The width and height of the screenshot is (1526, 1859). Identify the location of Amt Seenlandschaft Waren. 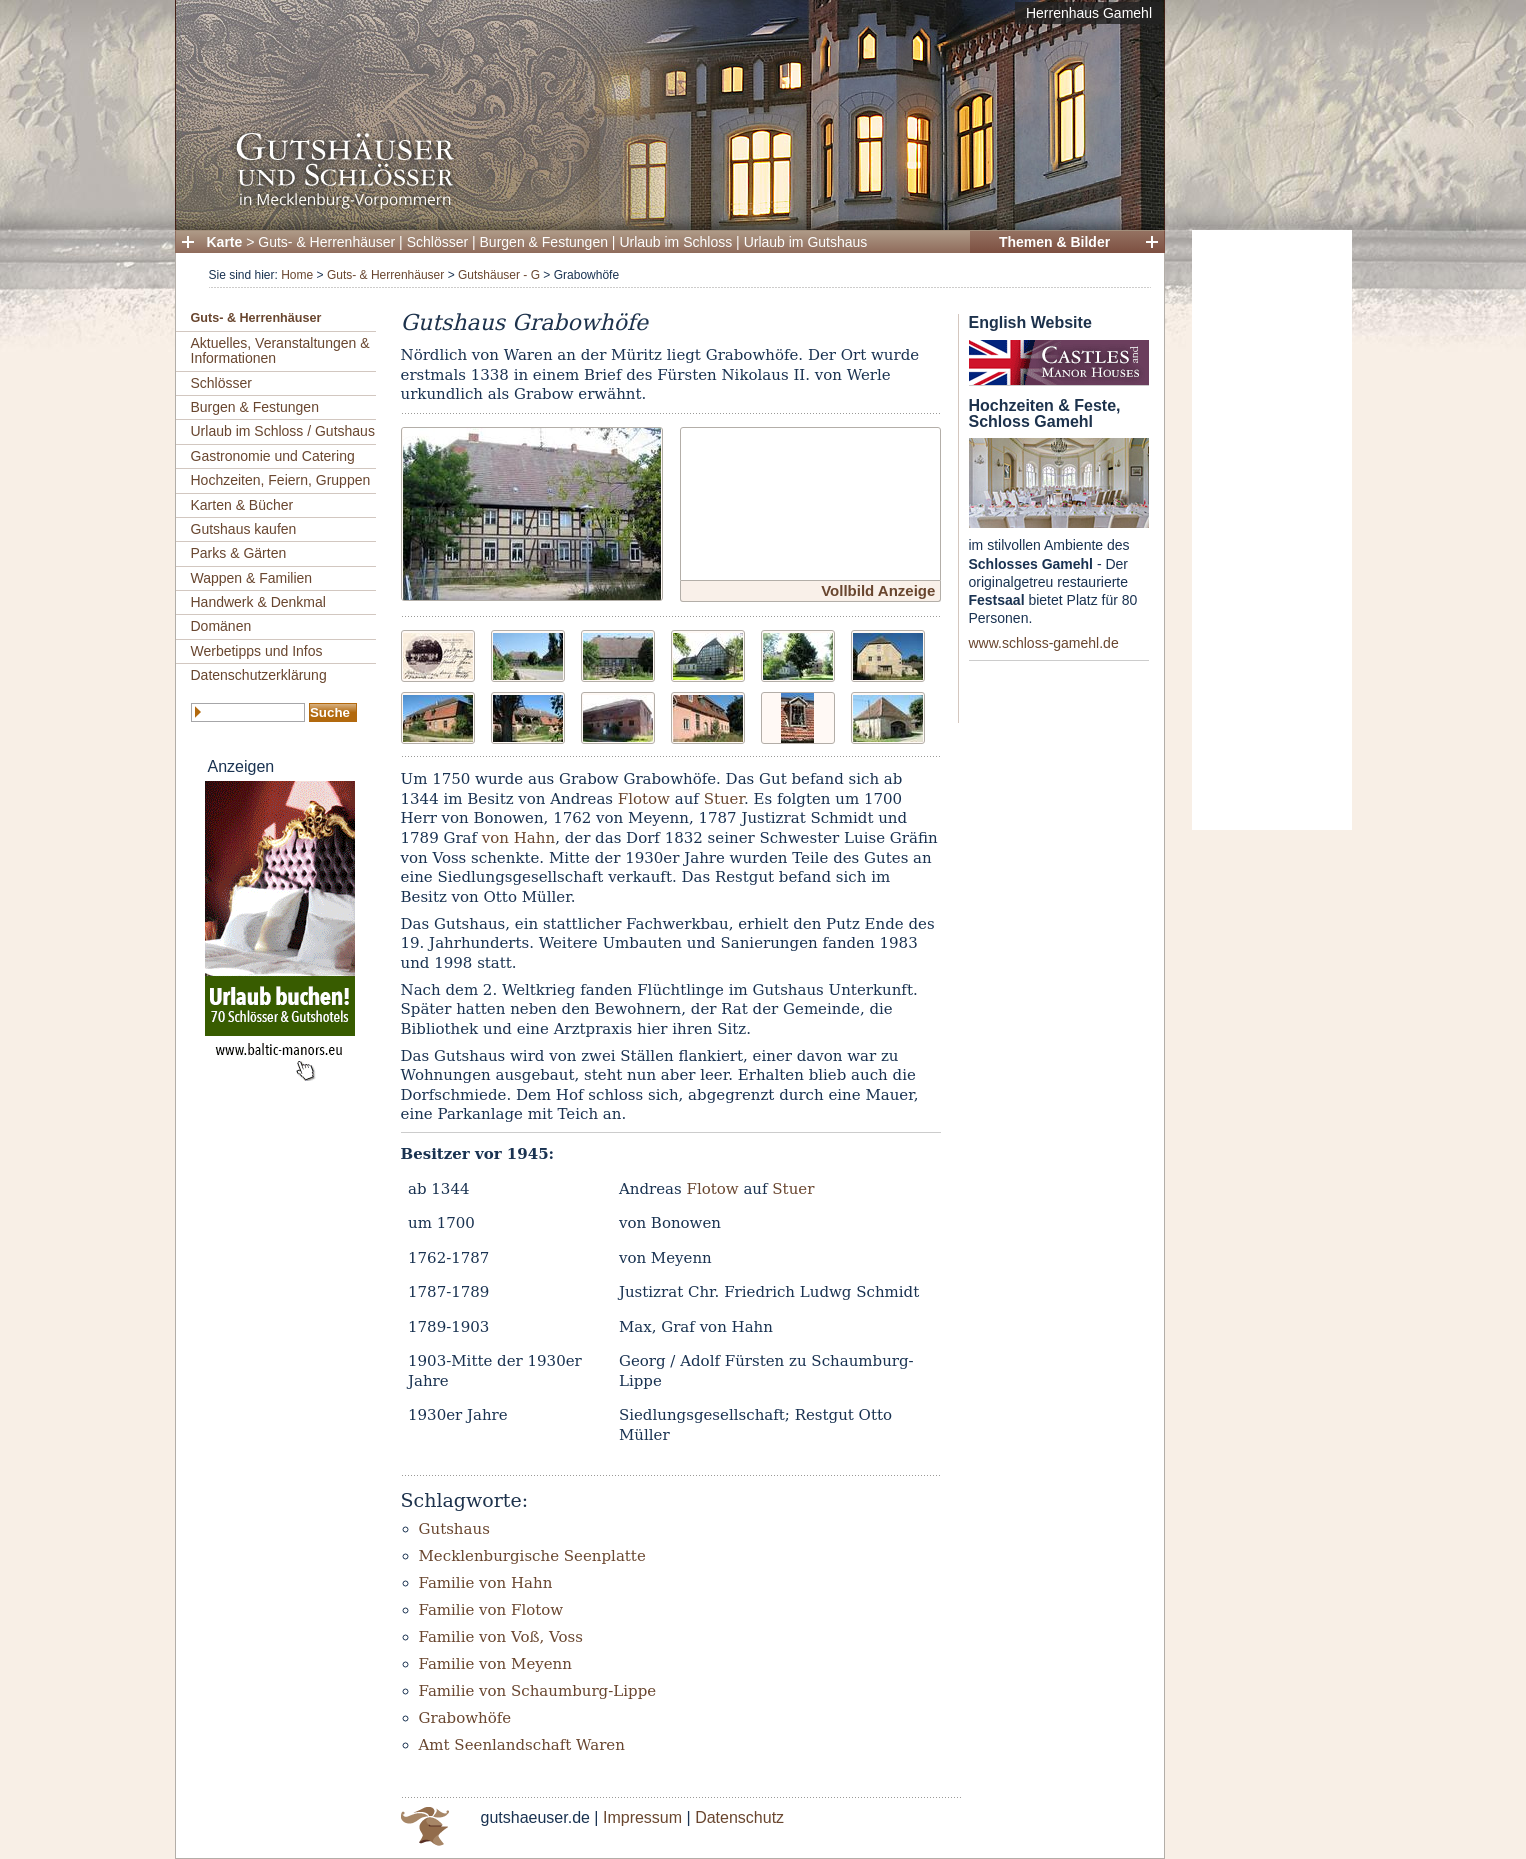
(522, 1745).